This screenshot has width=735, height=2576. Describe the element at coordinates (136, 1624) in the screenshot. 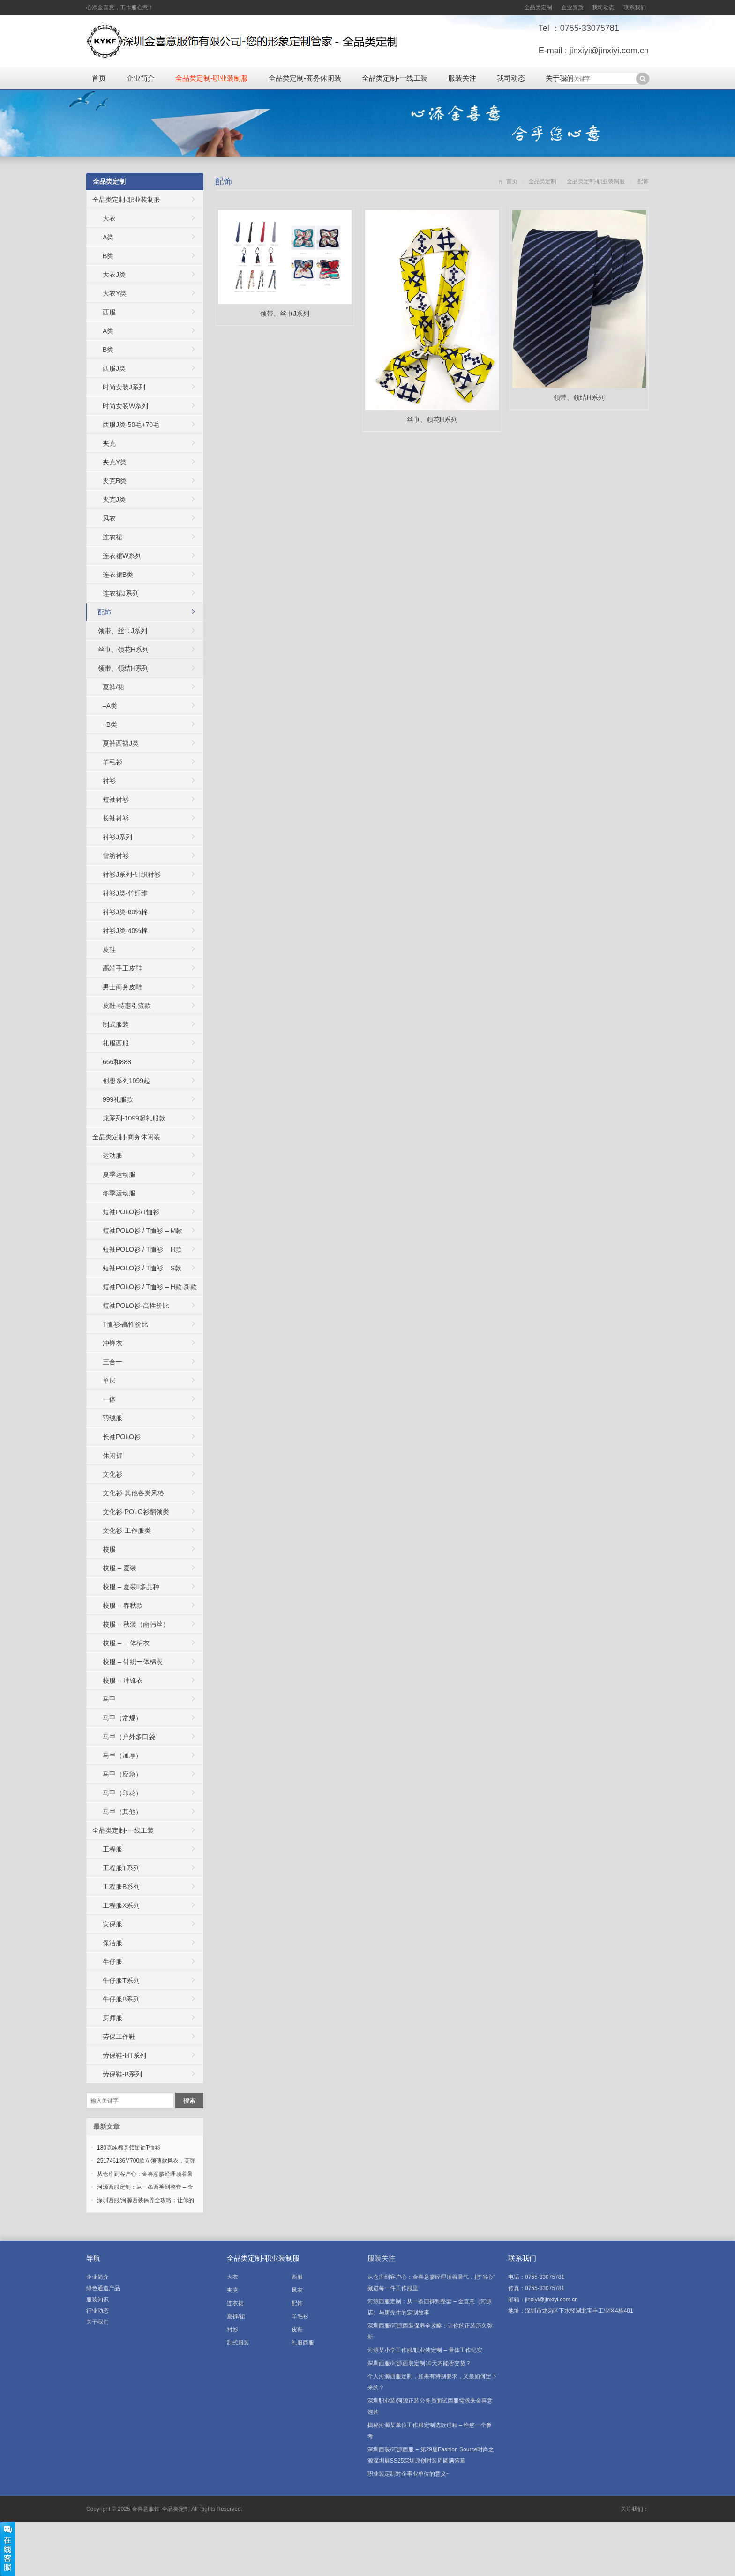

I see `校服 – 秋装（南韩丝）` at that location.